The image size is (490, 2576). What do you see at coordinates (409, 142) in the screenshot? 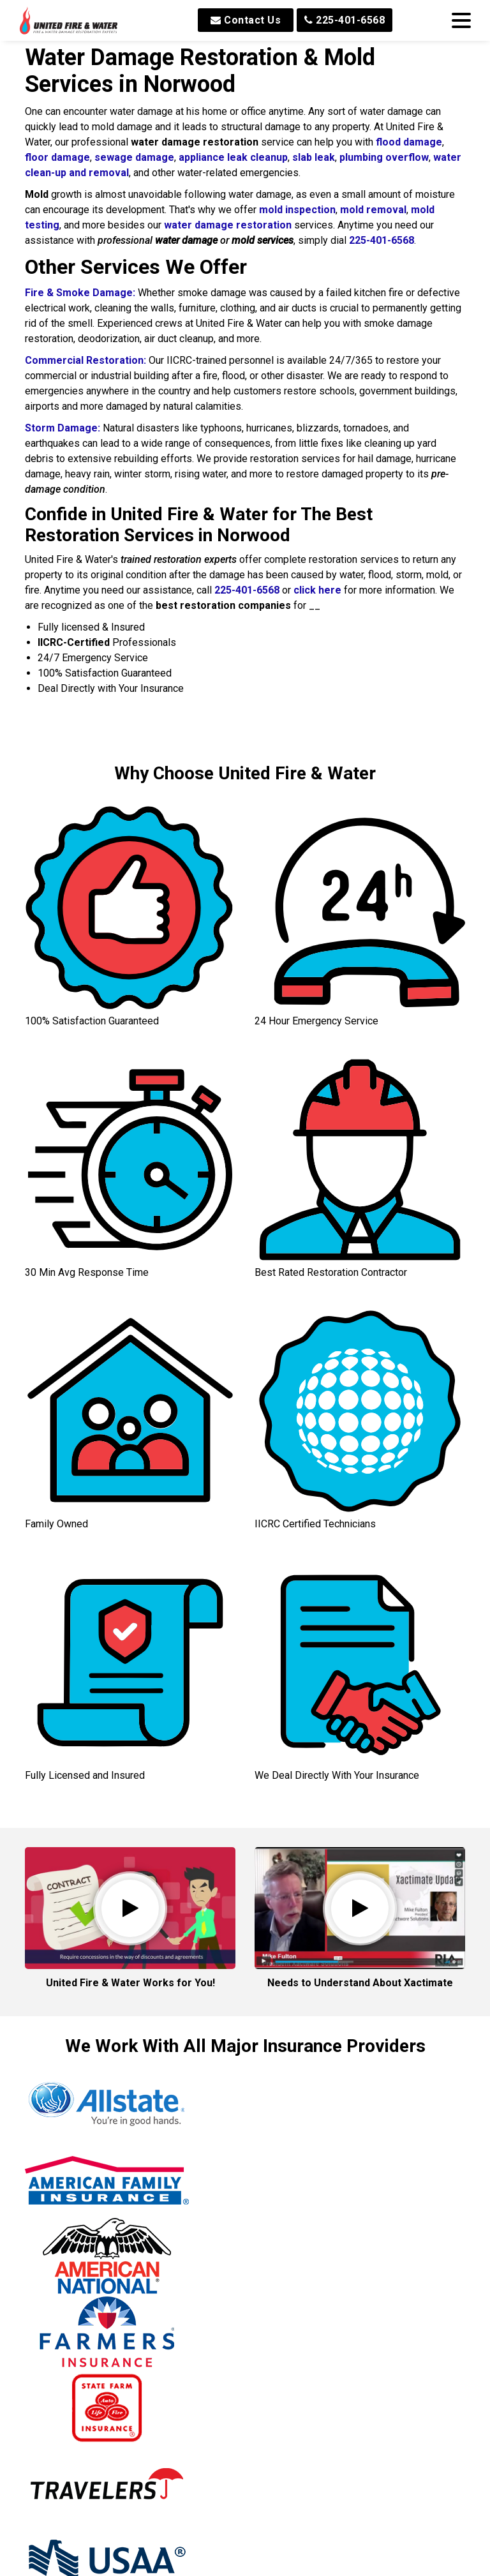
I see `flood damage` at bounding box center [409, 142].